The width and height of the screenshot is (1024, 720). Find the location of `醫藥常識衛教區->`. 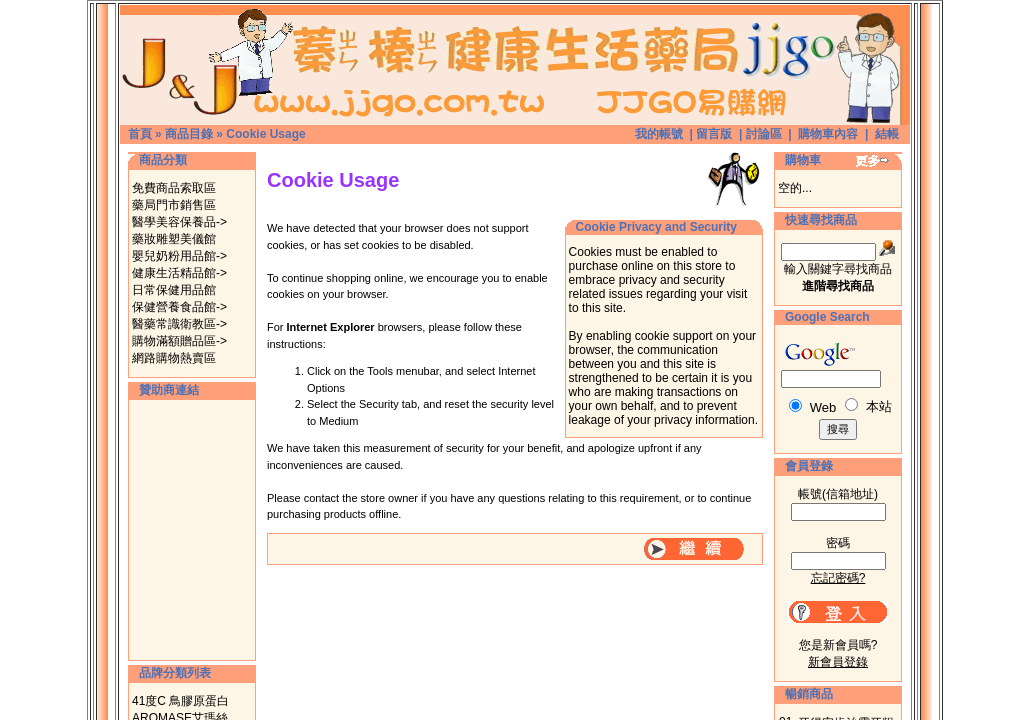

醫藥常識衛教區-> is located at coordinates (179, 324).